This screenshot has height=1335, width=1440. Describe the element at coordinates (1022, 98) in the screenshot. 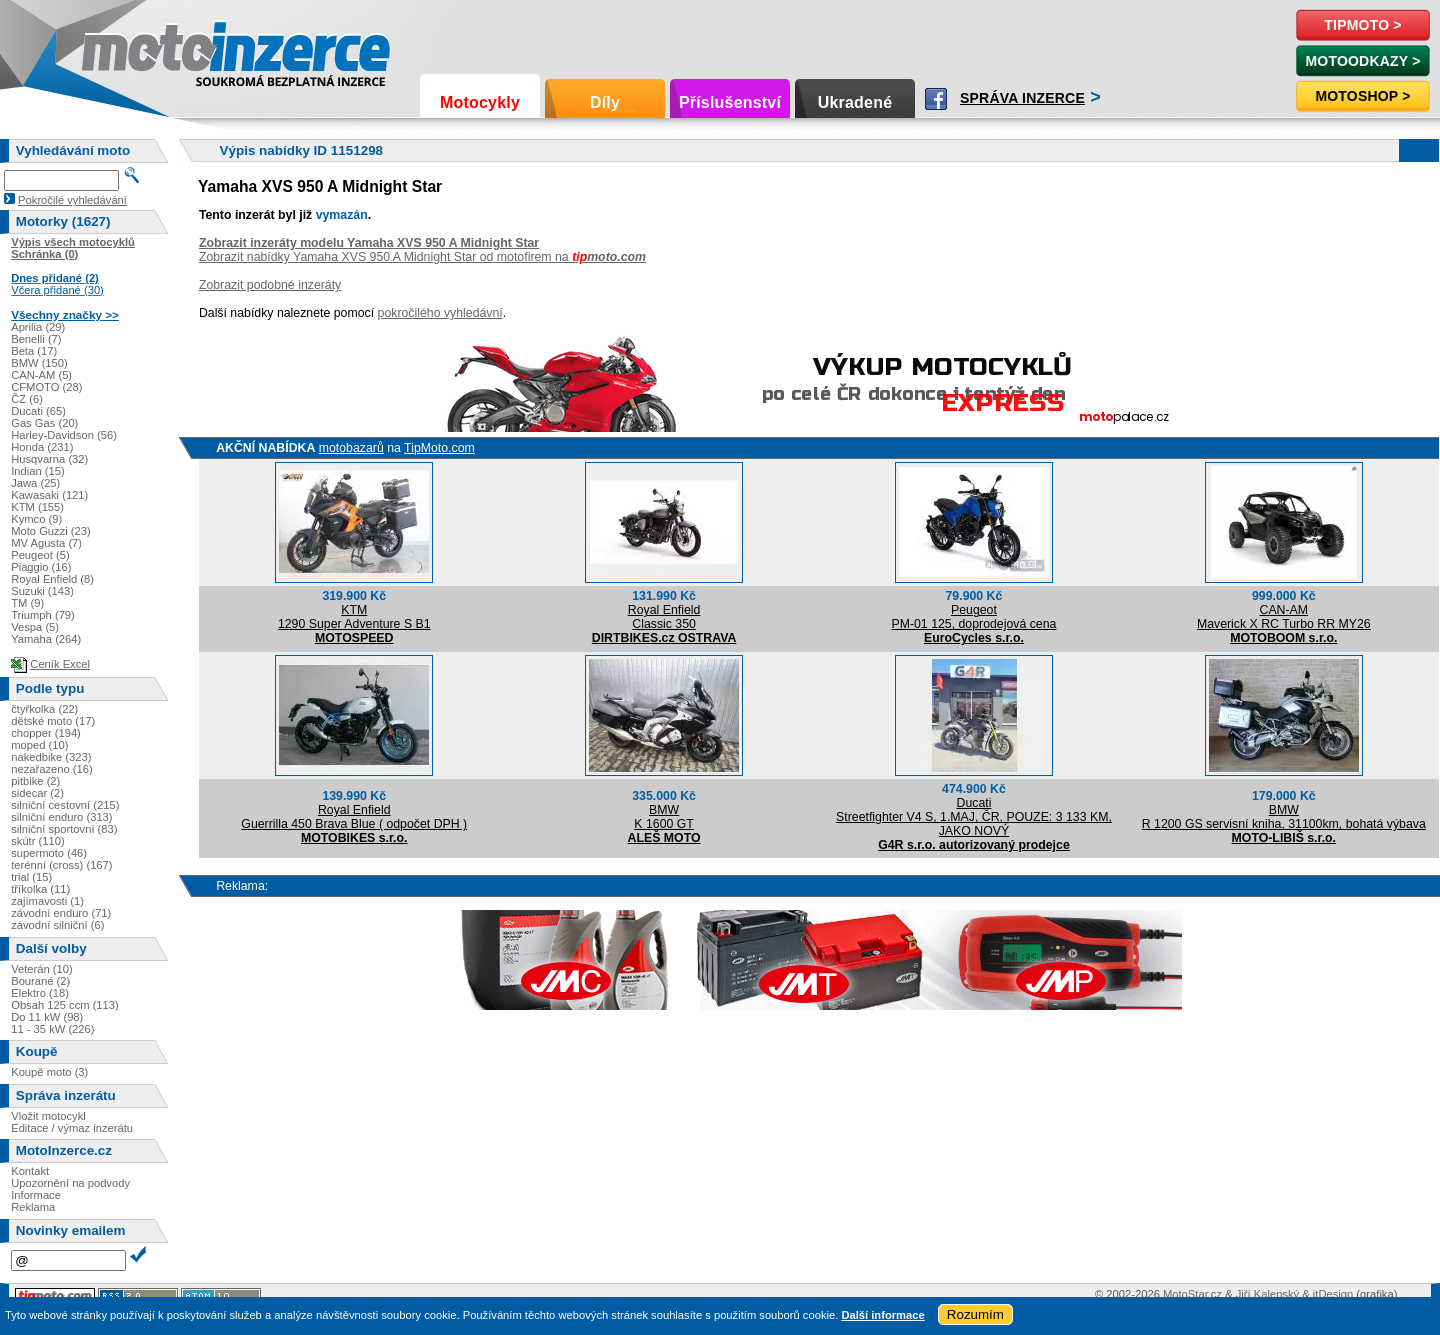

I see `Správa inzerce` at that location.